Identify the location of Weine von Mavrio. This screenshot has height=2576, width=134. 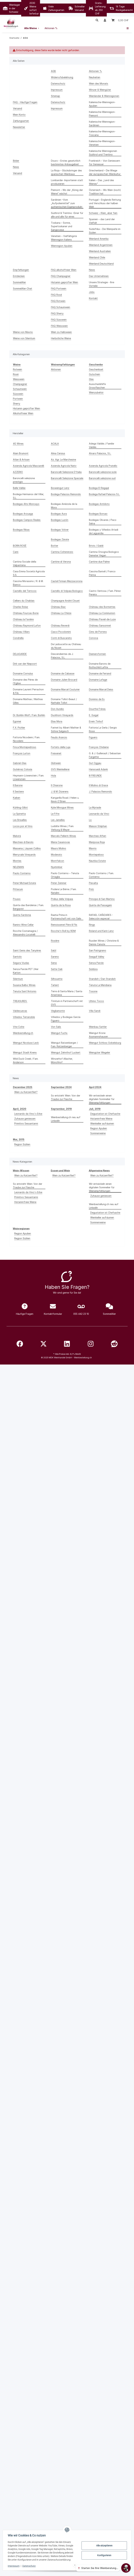
(23, 332).